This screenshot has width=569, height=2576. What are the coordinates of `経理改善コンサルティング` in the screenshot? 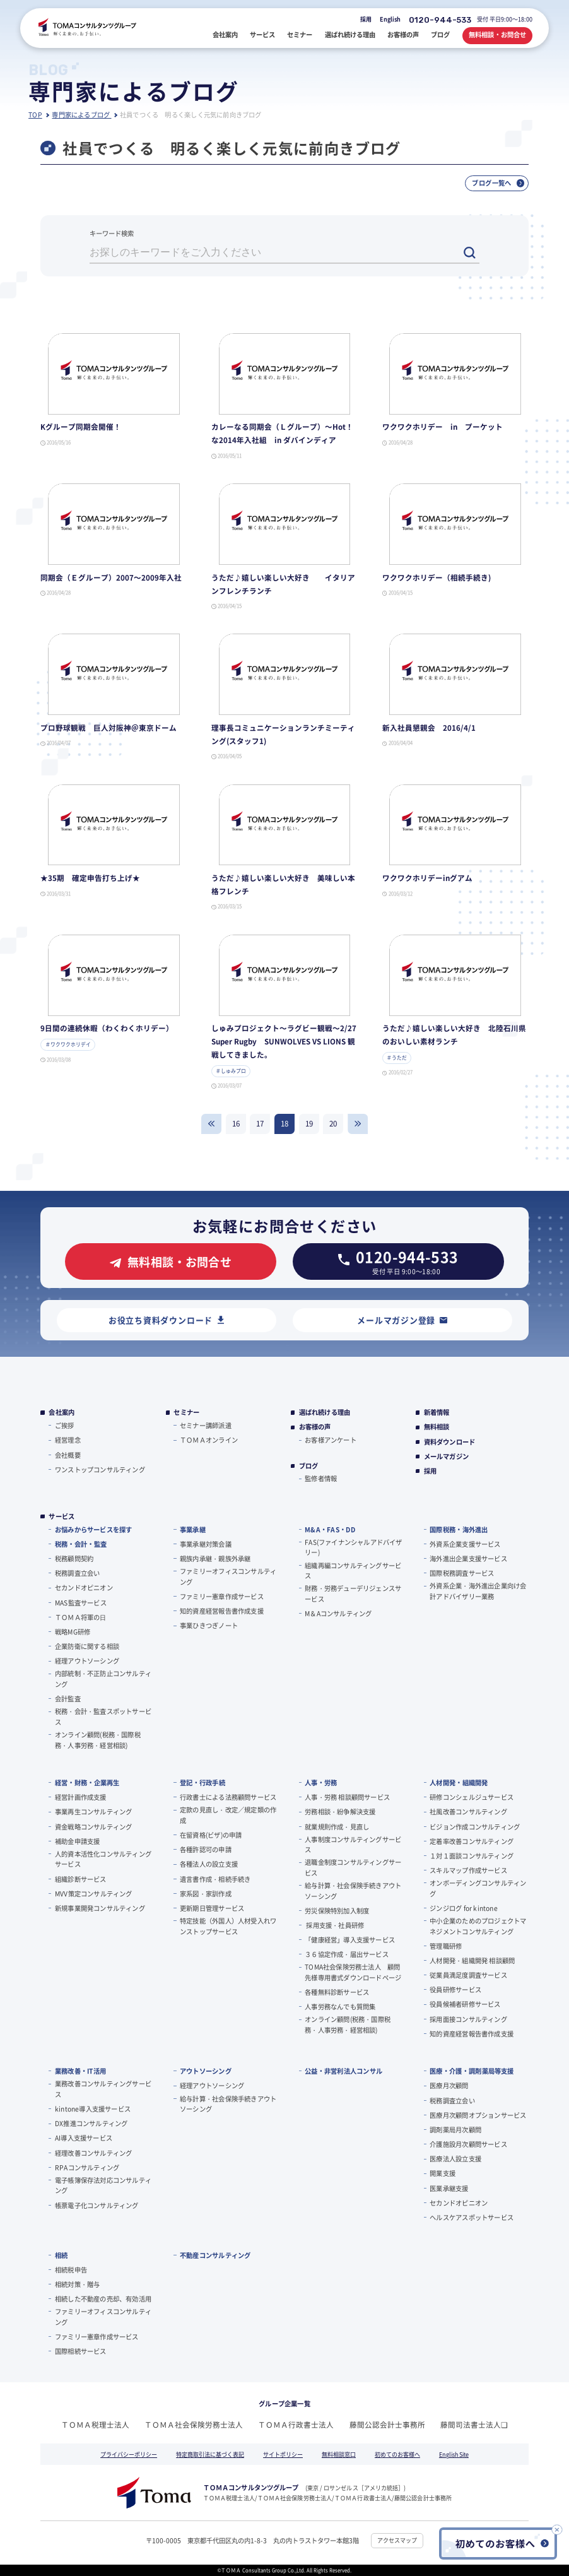 It's located at (93, 2153).